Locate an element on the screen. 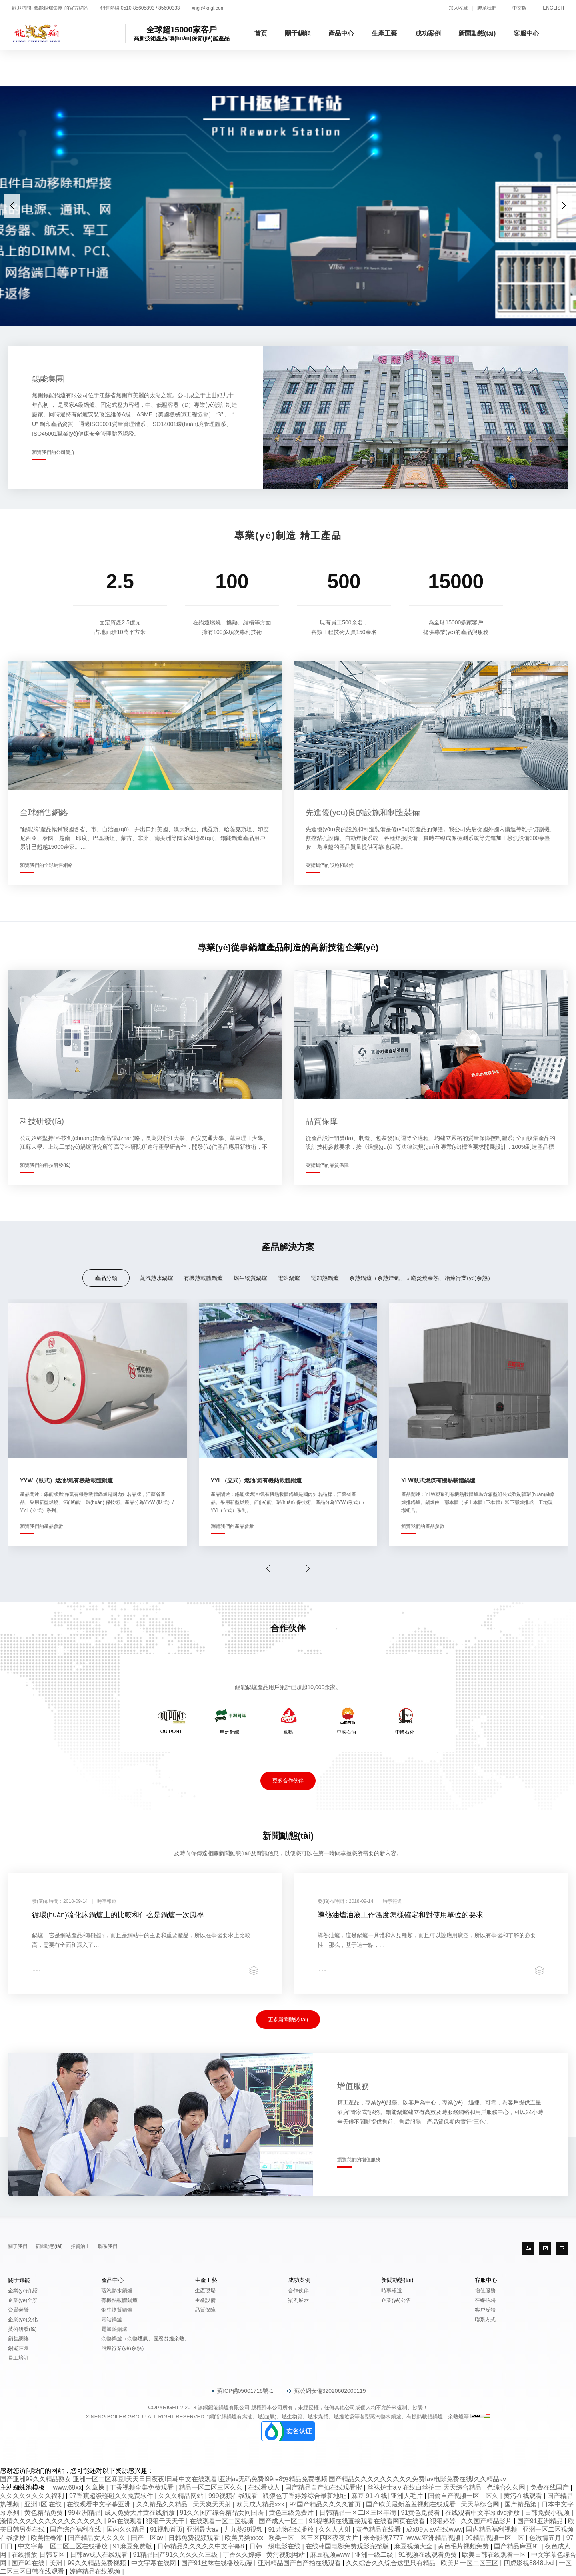 The image size is (576, 2576). 黄污在线观看 is located at coordinates (524, 2495).